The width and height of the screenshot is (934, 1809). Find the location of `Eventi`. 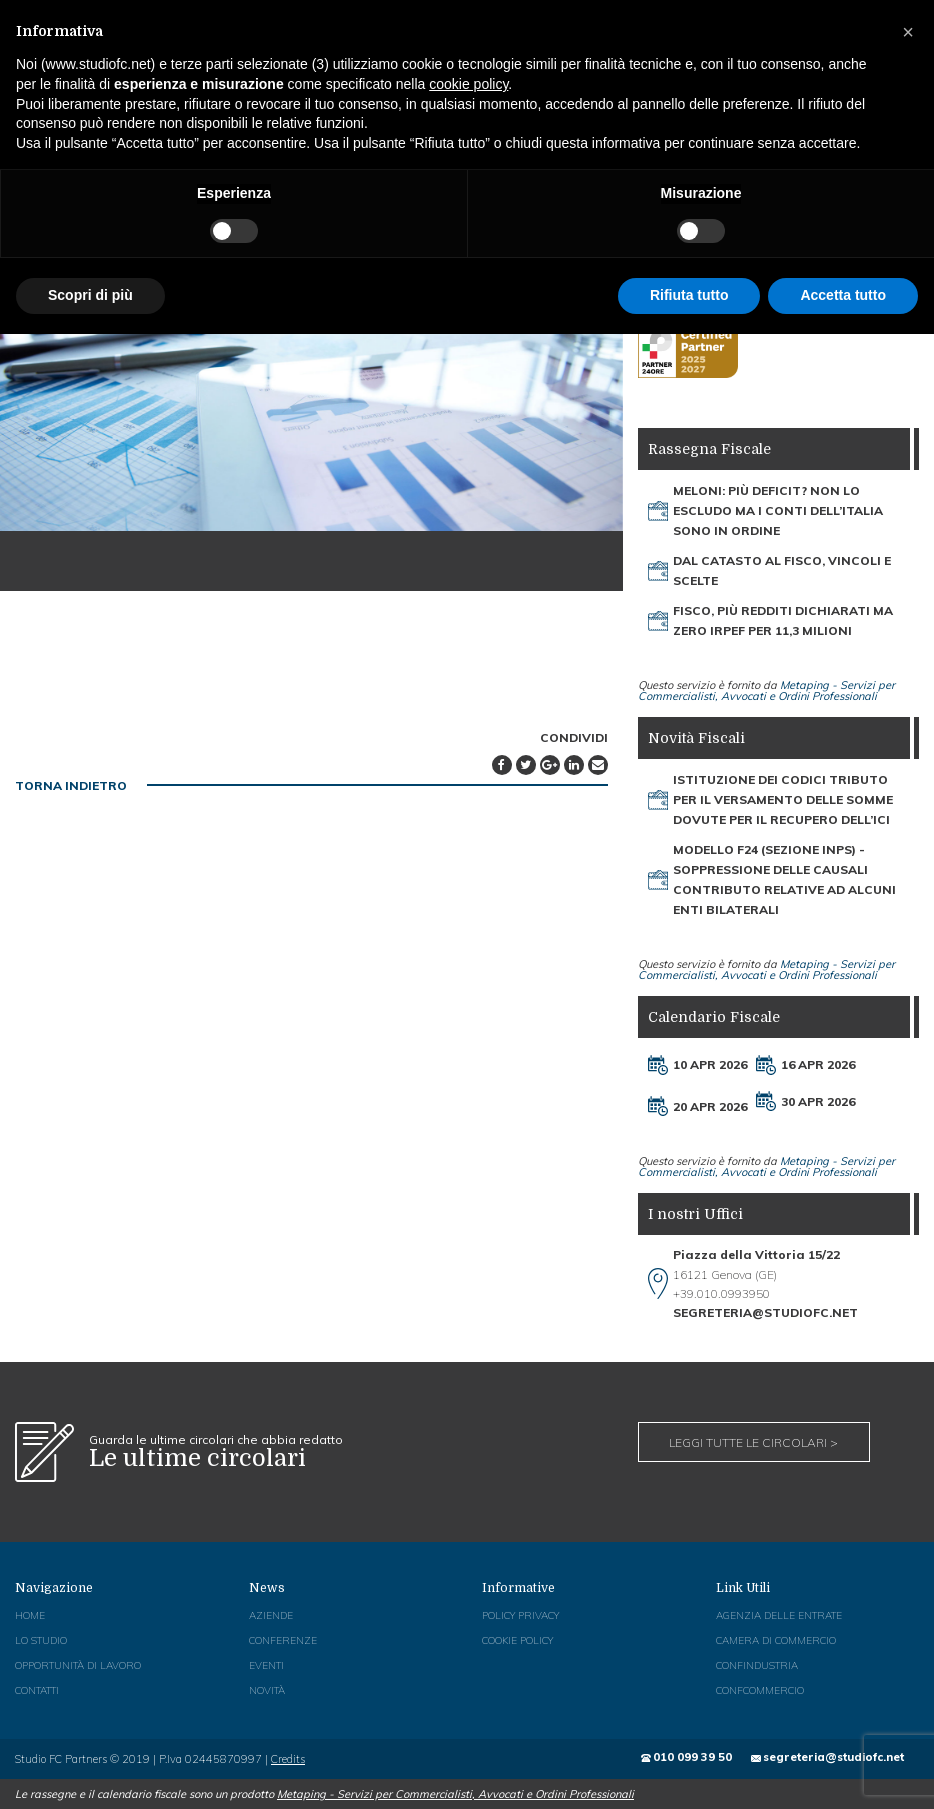

Eventi is located at coordinates (266, 1664).